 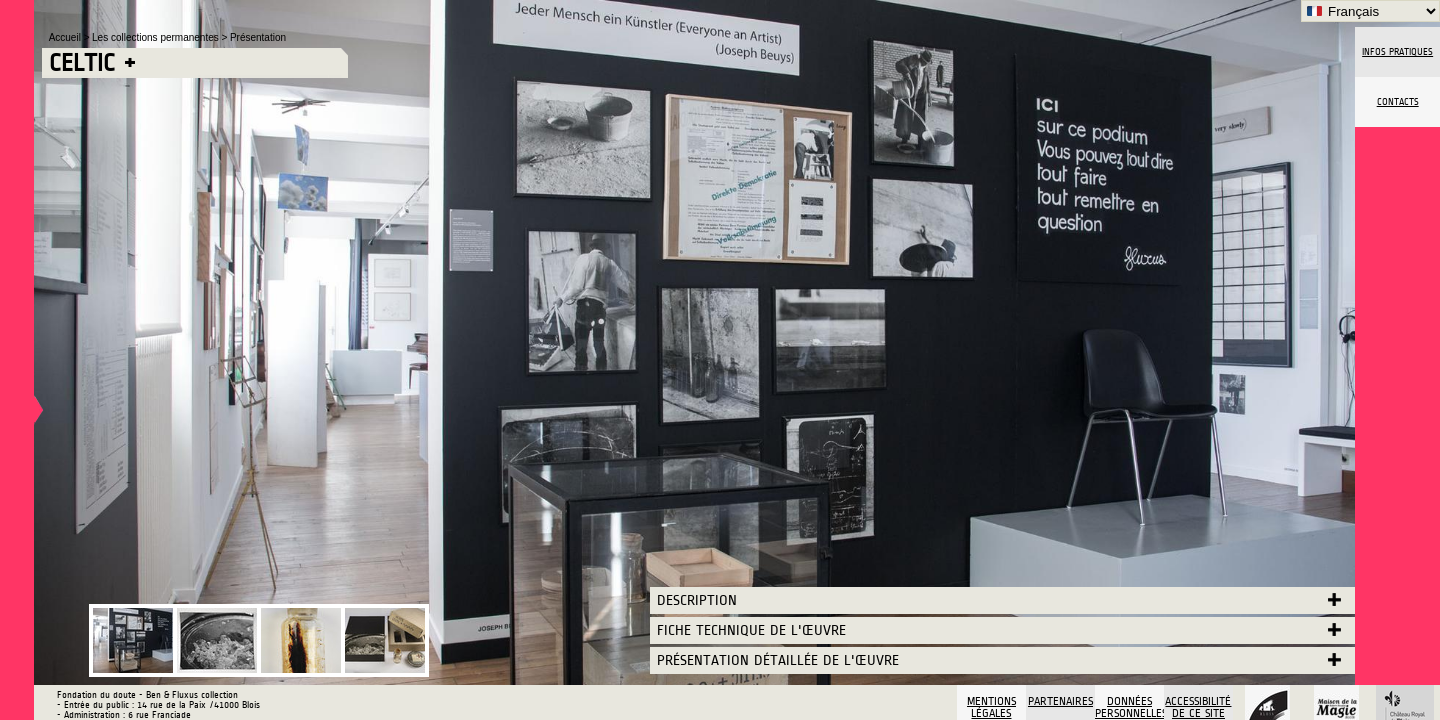 What do you see at coordinates (751, 630) in the screenshot?
I see `Fiche technique de l'œuvre` at bounding box center [751, 630].